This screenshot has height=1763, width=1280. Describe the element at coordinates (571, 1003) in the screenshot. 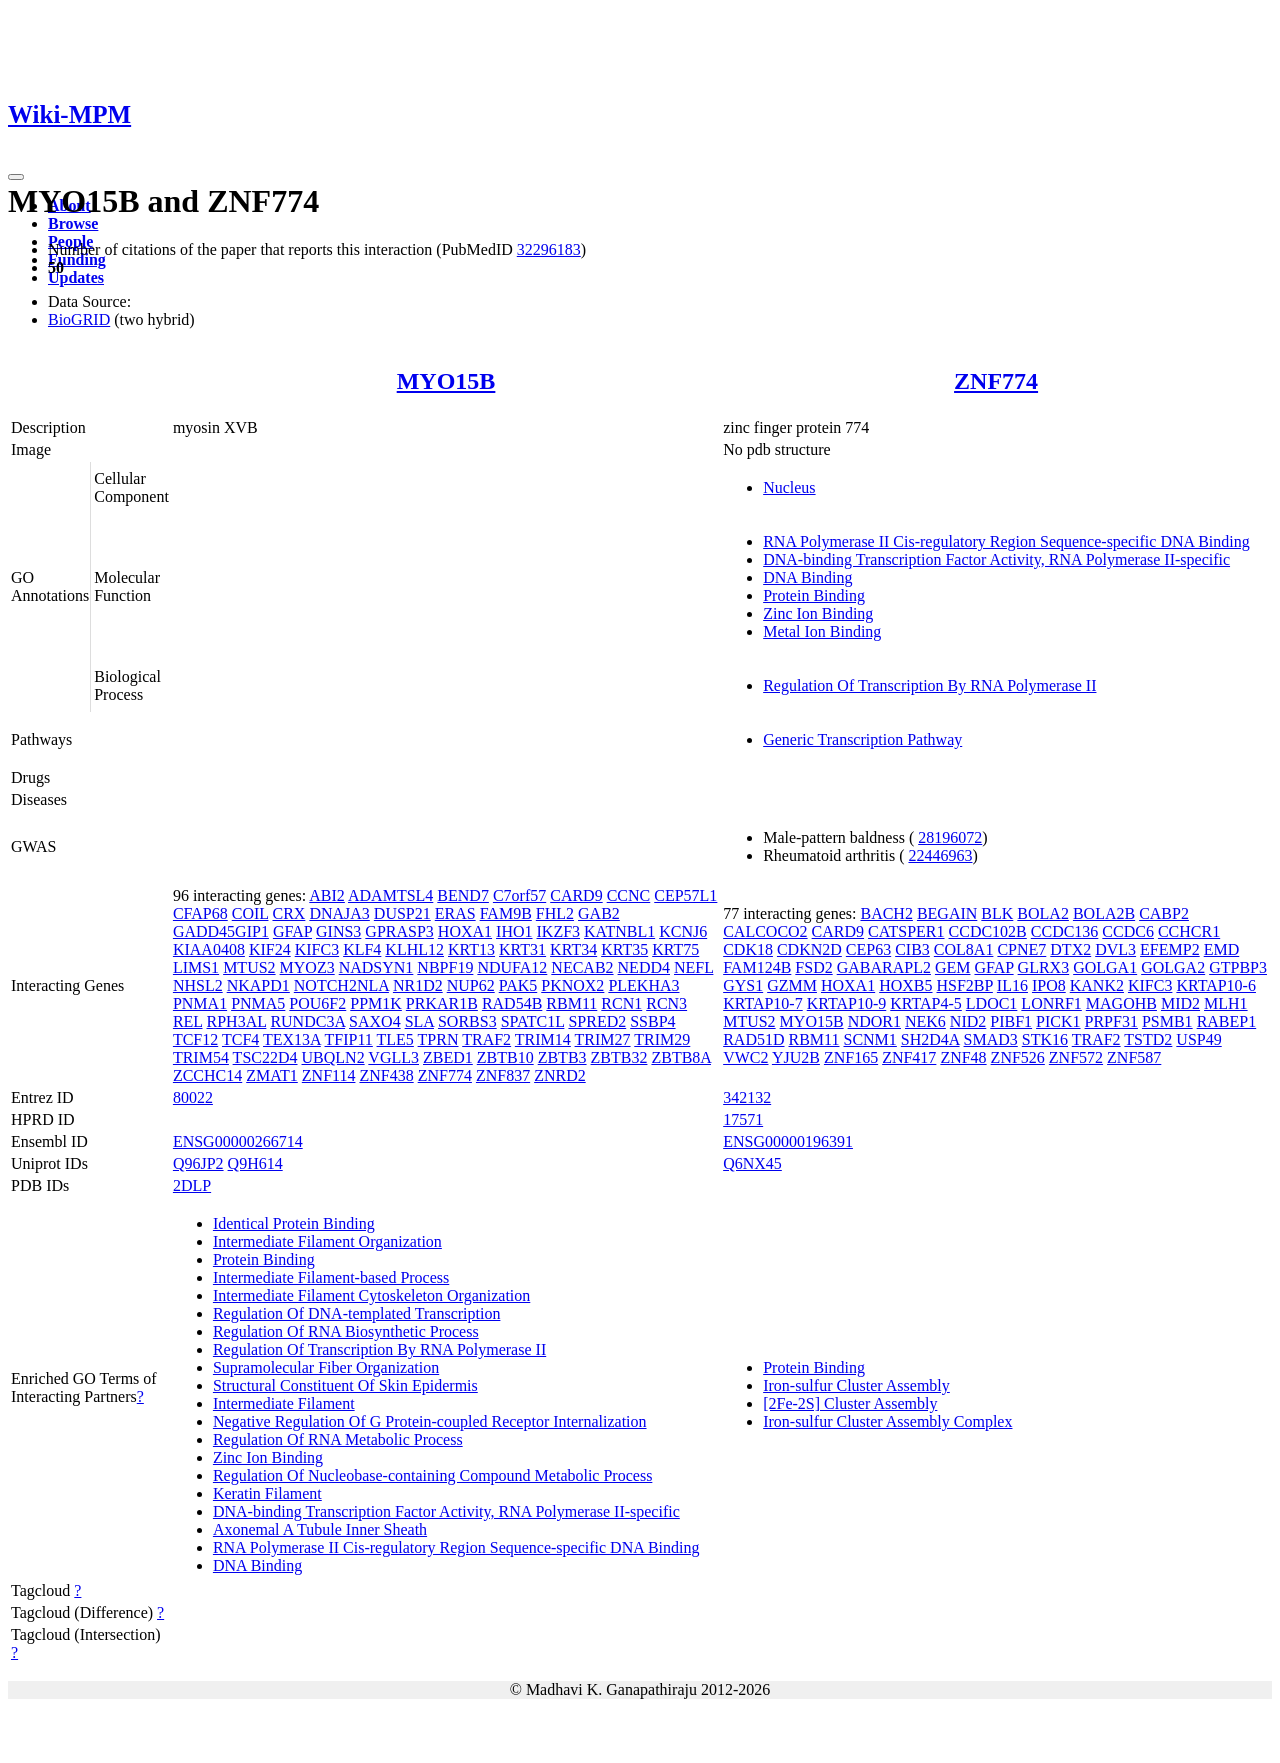

I see `RBM11` at that location.